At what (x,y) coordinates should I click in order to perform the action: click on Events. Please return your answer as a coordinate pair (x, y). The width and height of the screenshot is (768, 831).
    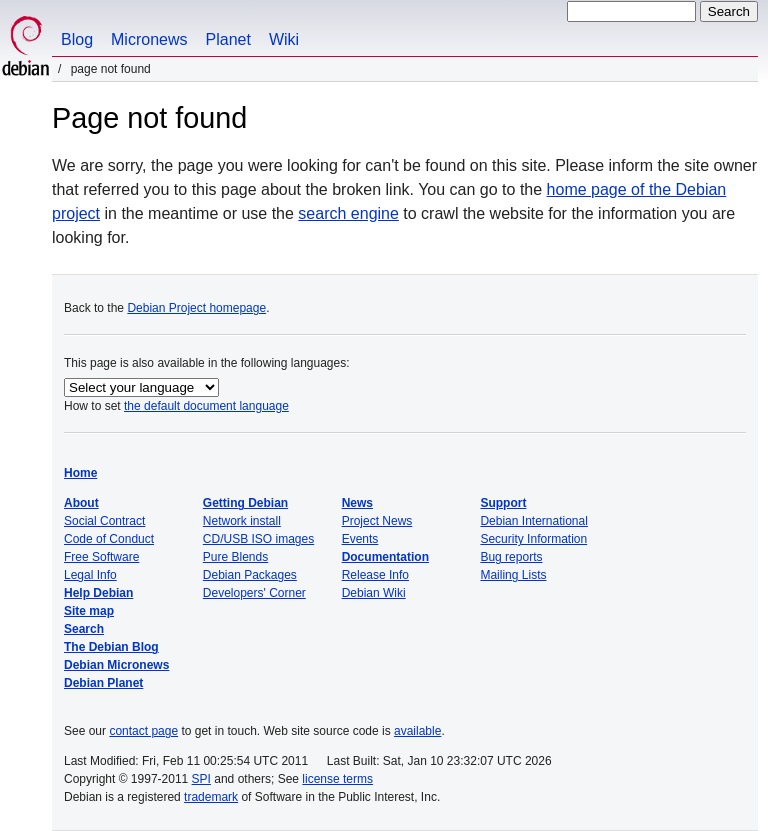
    Looking at the image, I should click on (360, 539).